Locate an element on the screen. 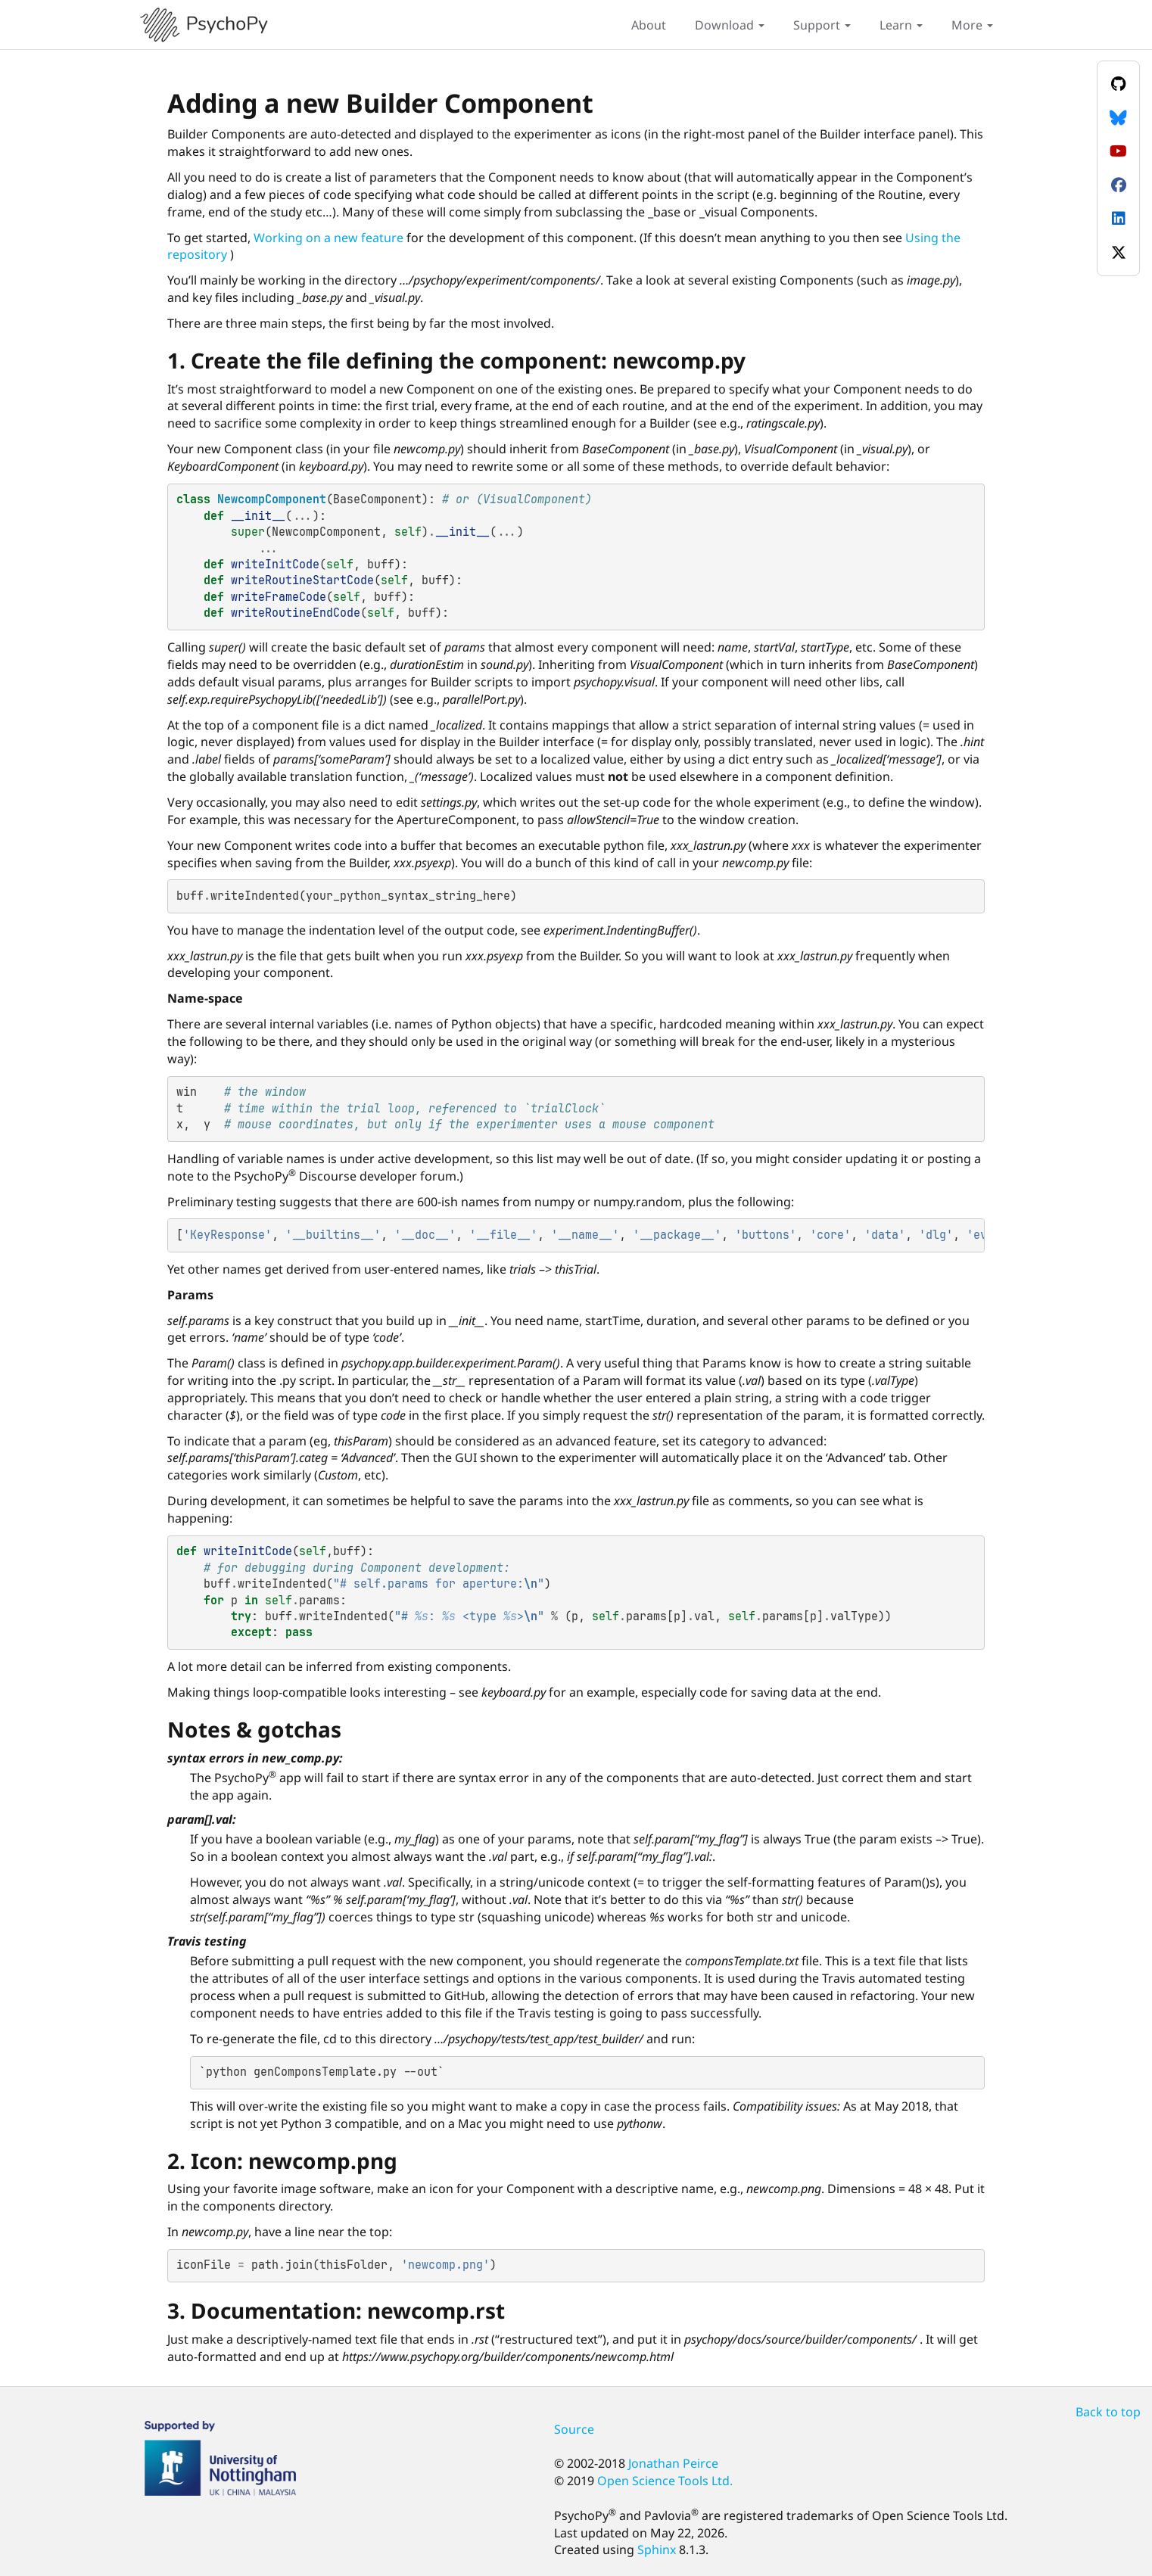  About is located at coordinates (648, 25).